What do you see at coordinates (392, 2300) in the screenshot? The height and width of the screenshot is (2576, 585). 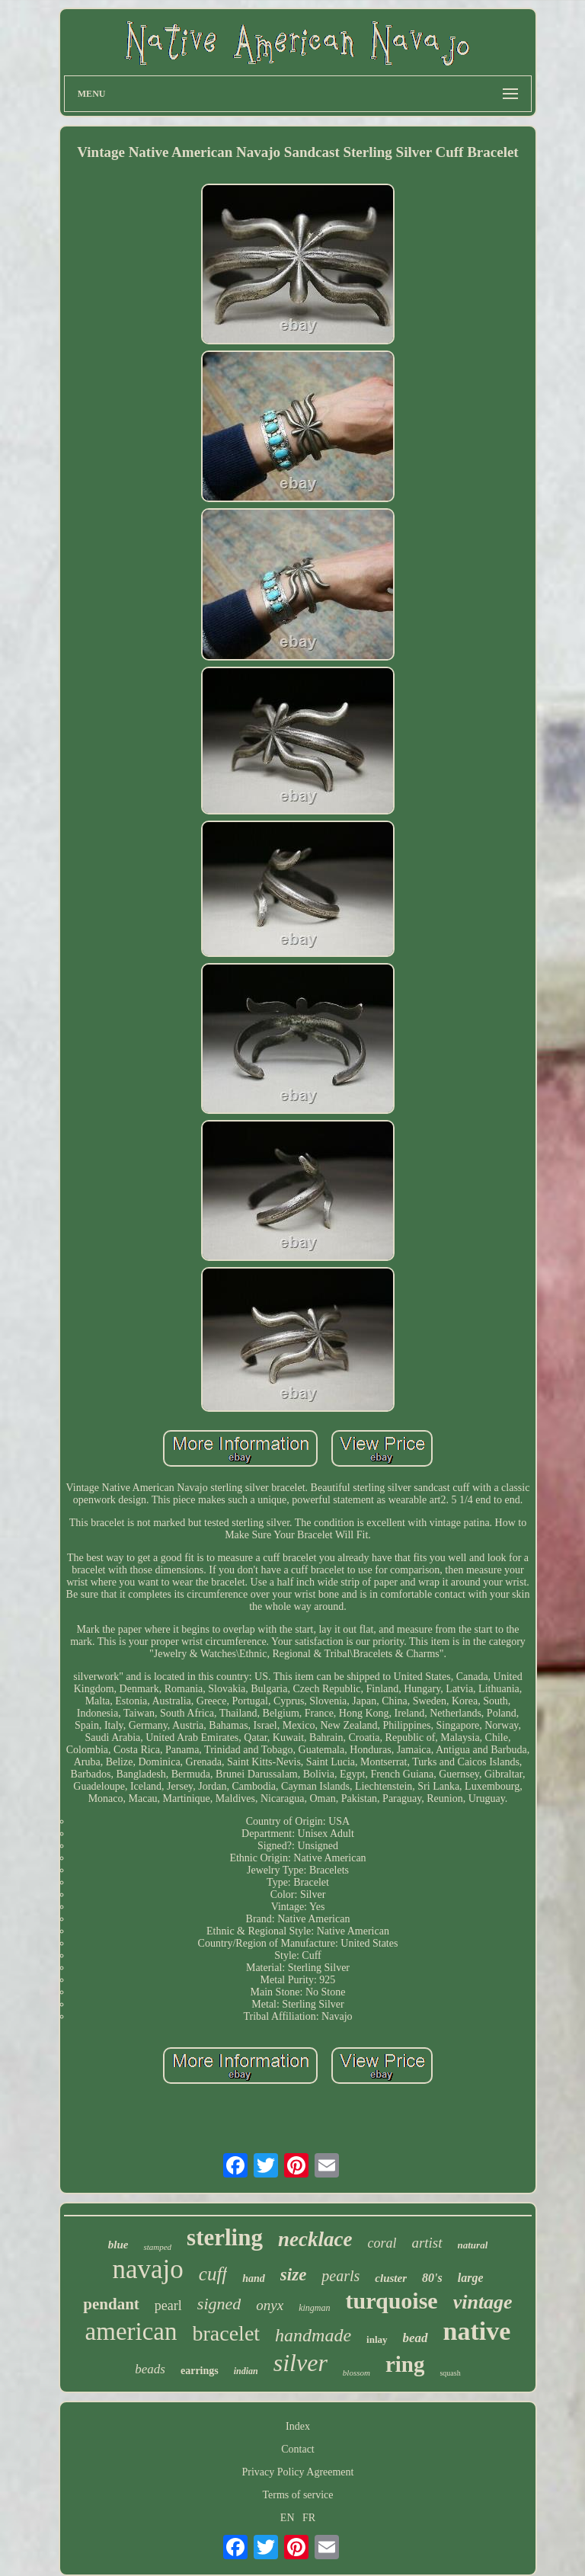 I see `turquoise` at bounding box center [392, 2300].